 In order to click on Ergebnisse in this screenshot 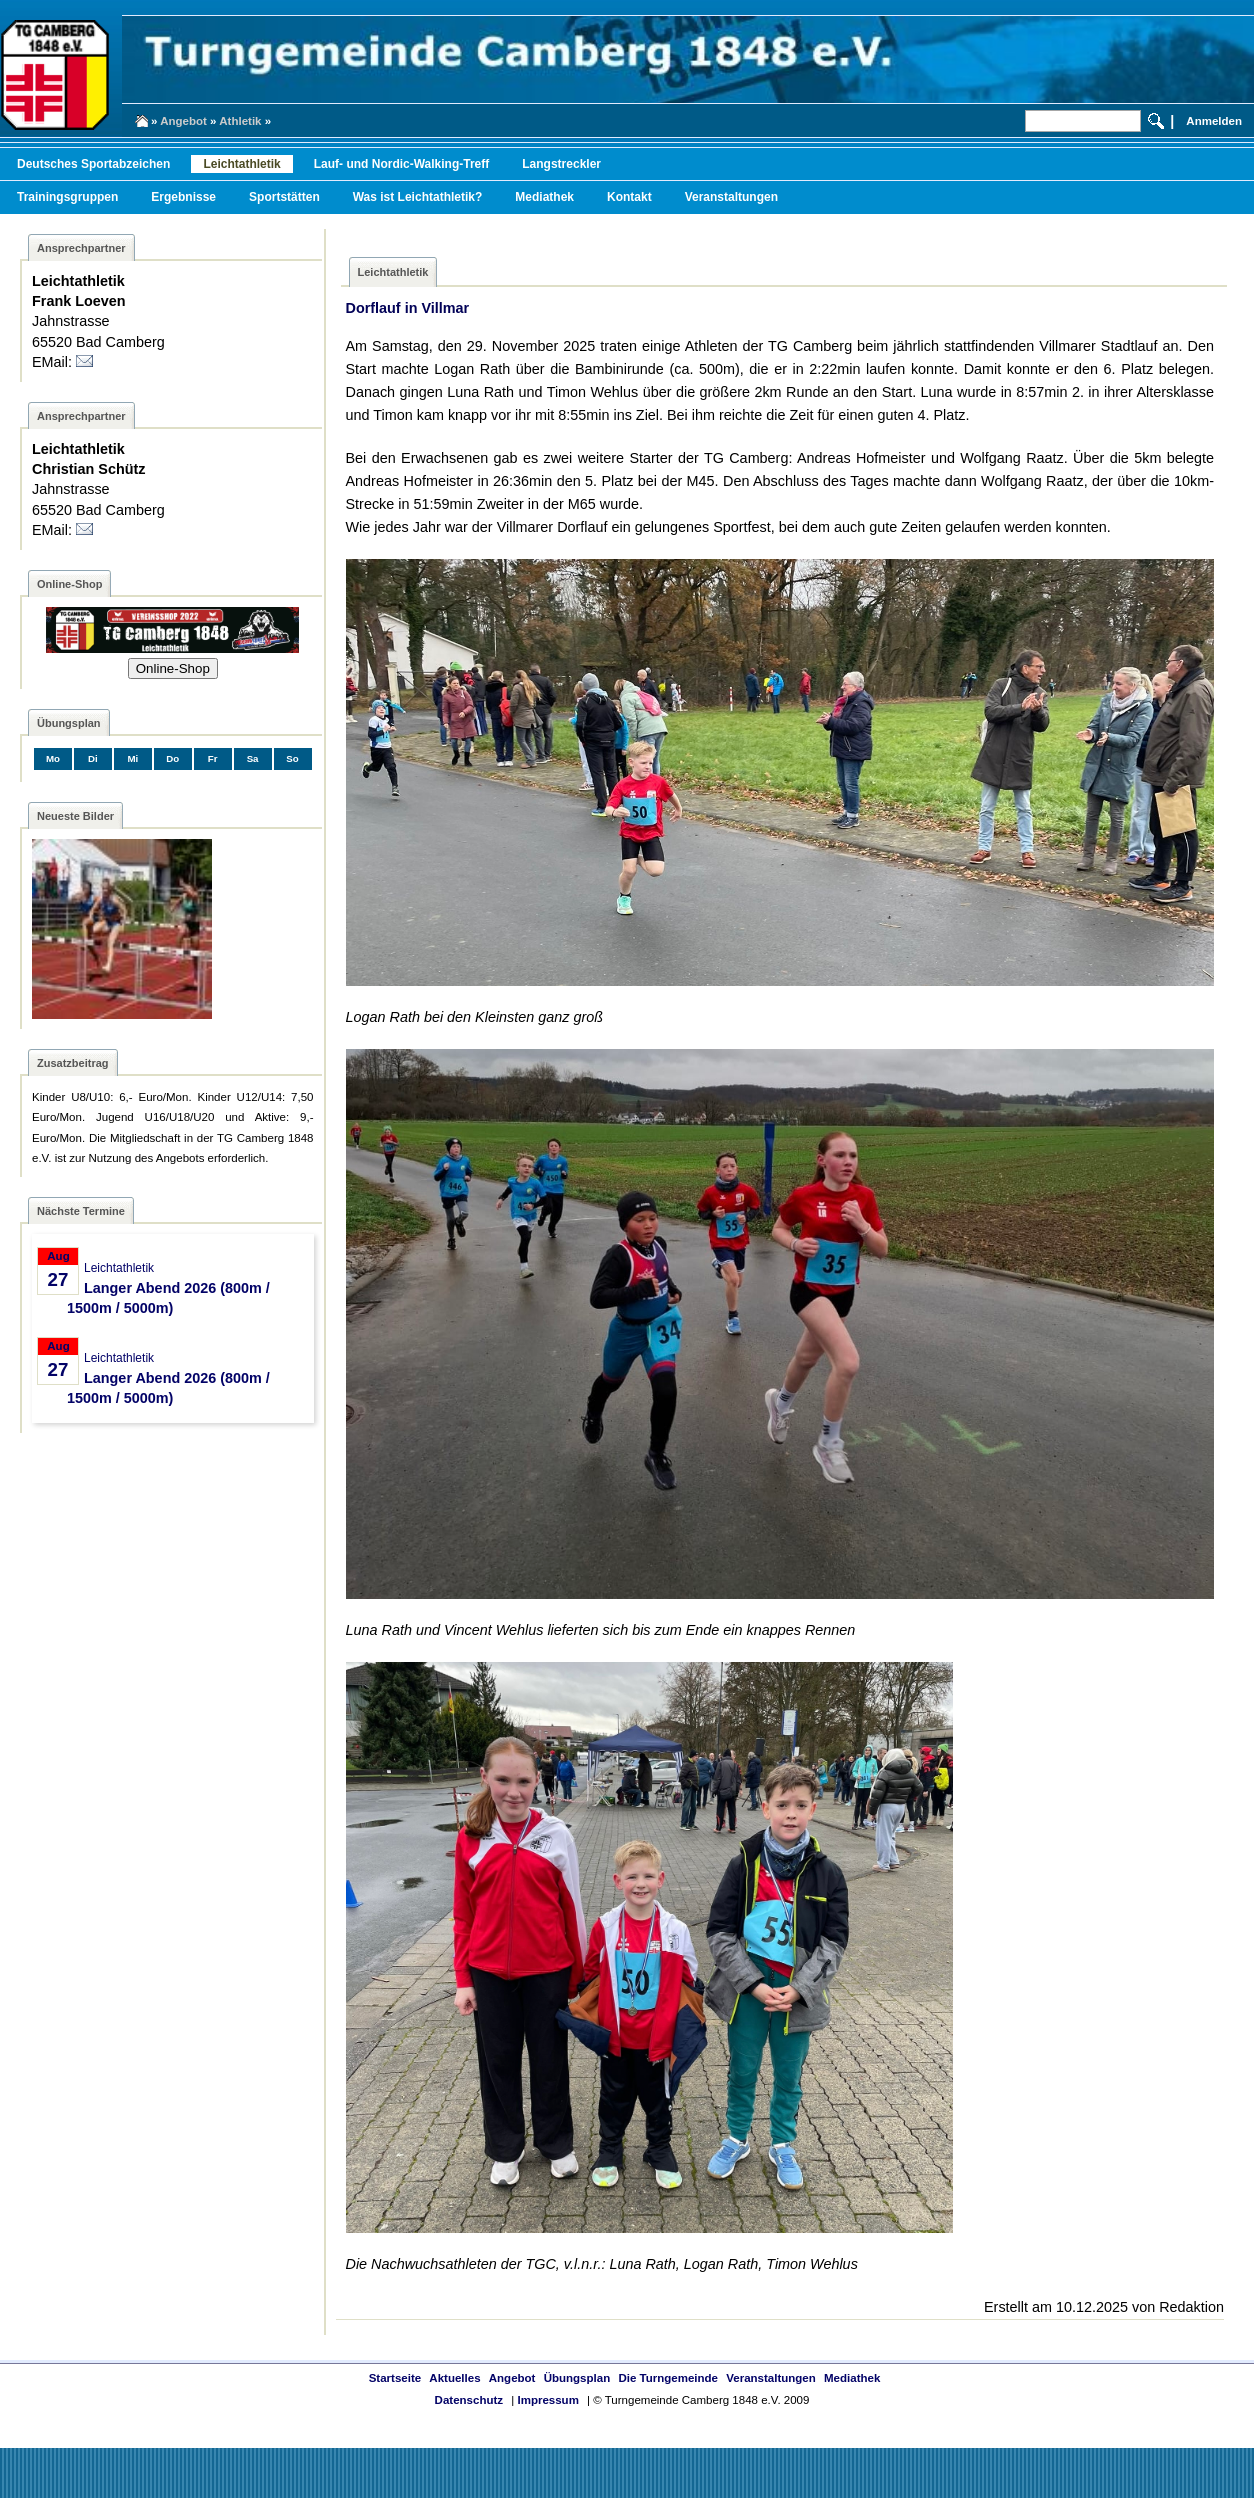, I will do `click(183, 197)`.